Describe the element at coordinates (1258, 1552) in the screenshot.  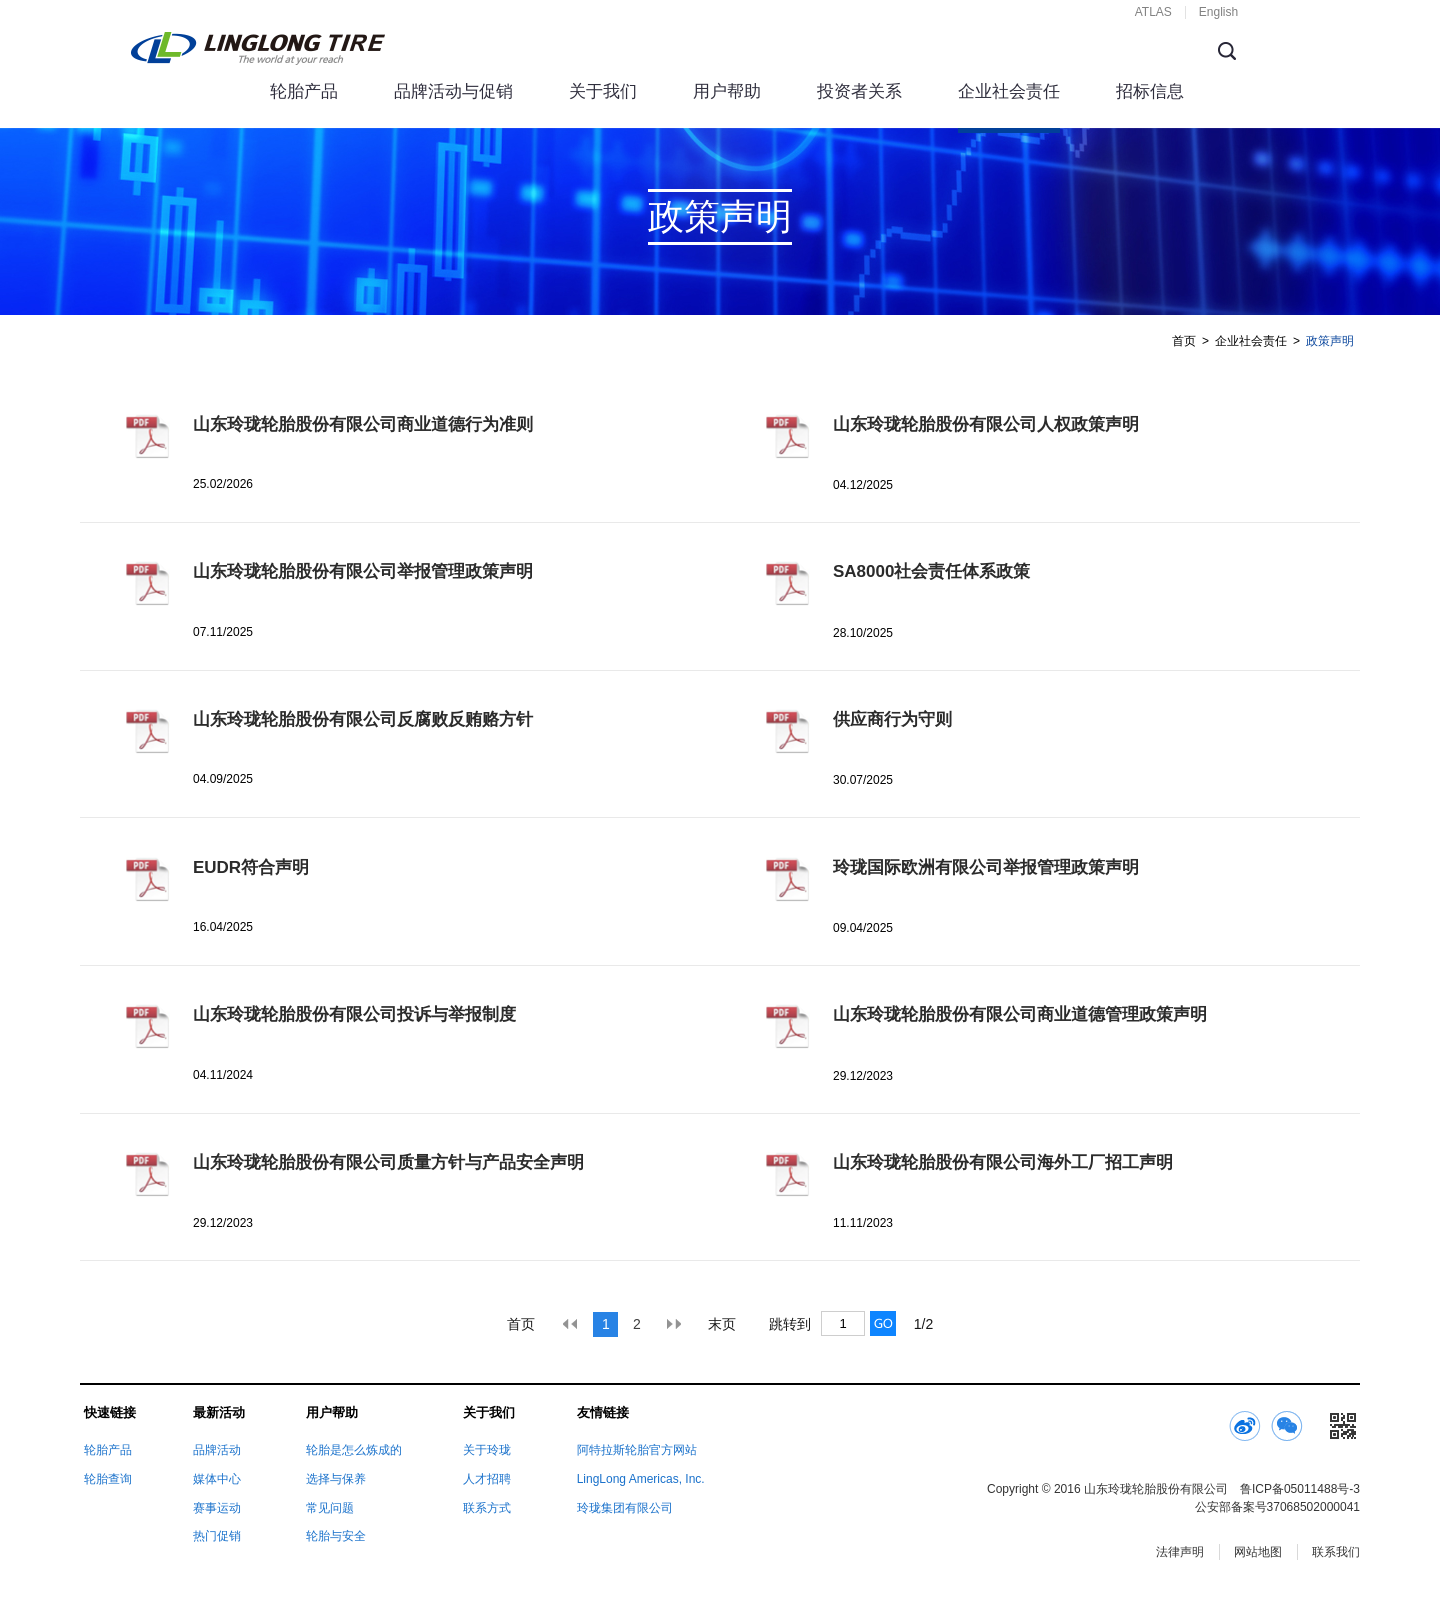
I see `网站地图` at that location.